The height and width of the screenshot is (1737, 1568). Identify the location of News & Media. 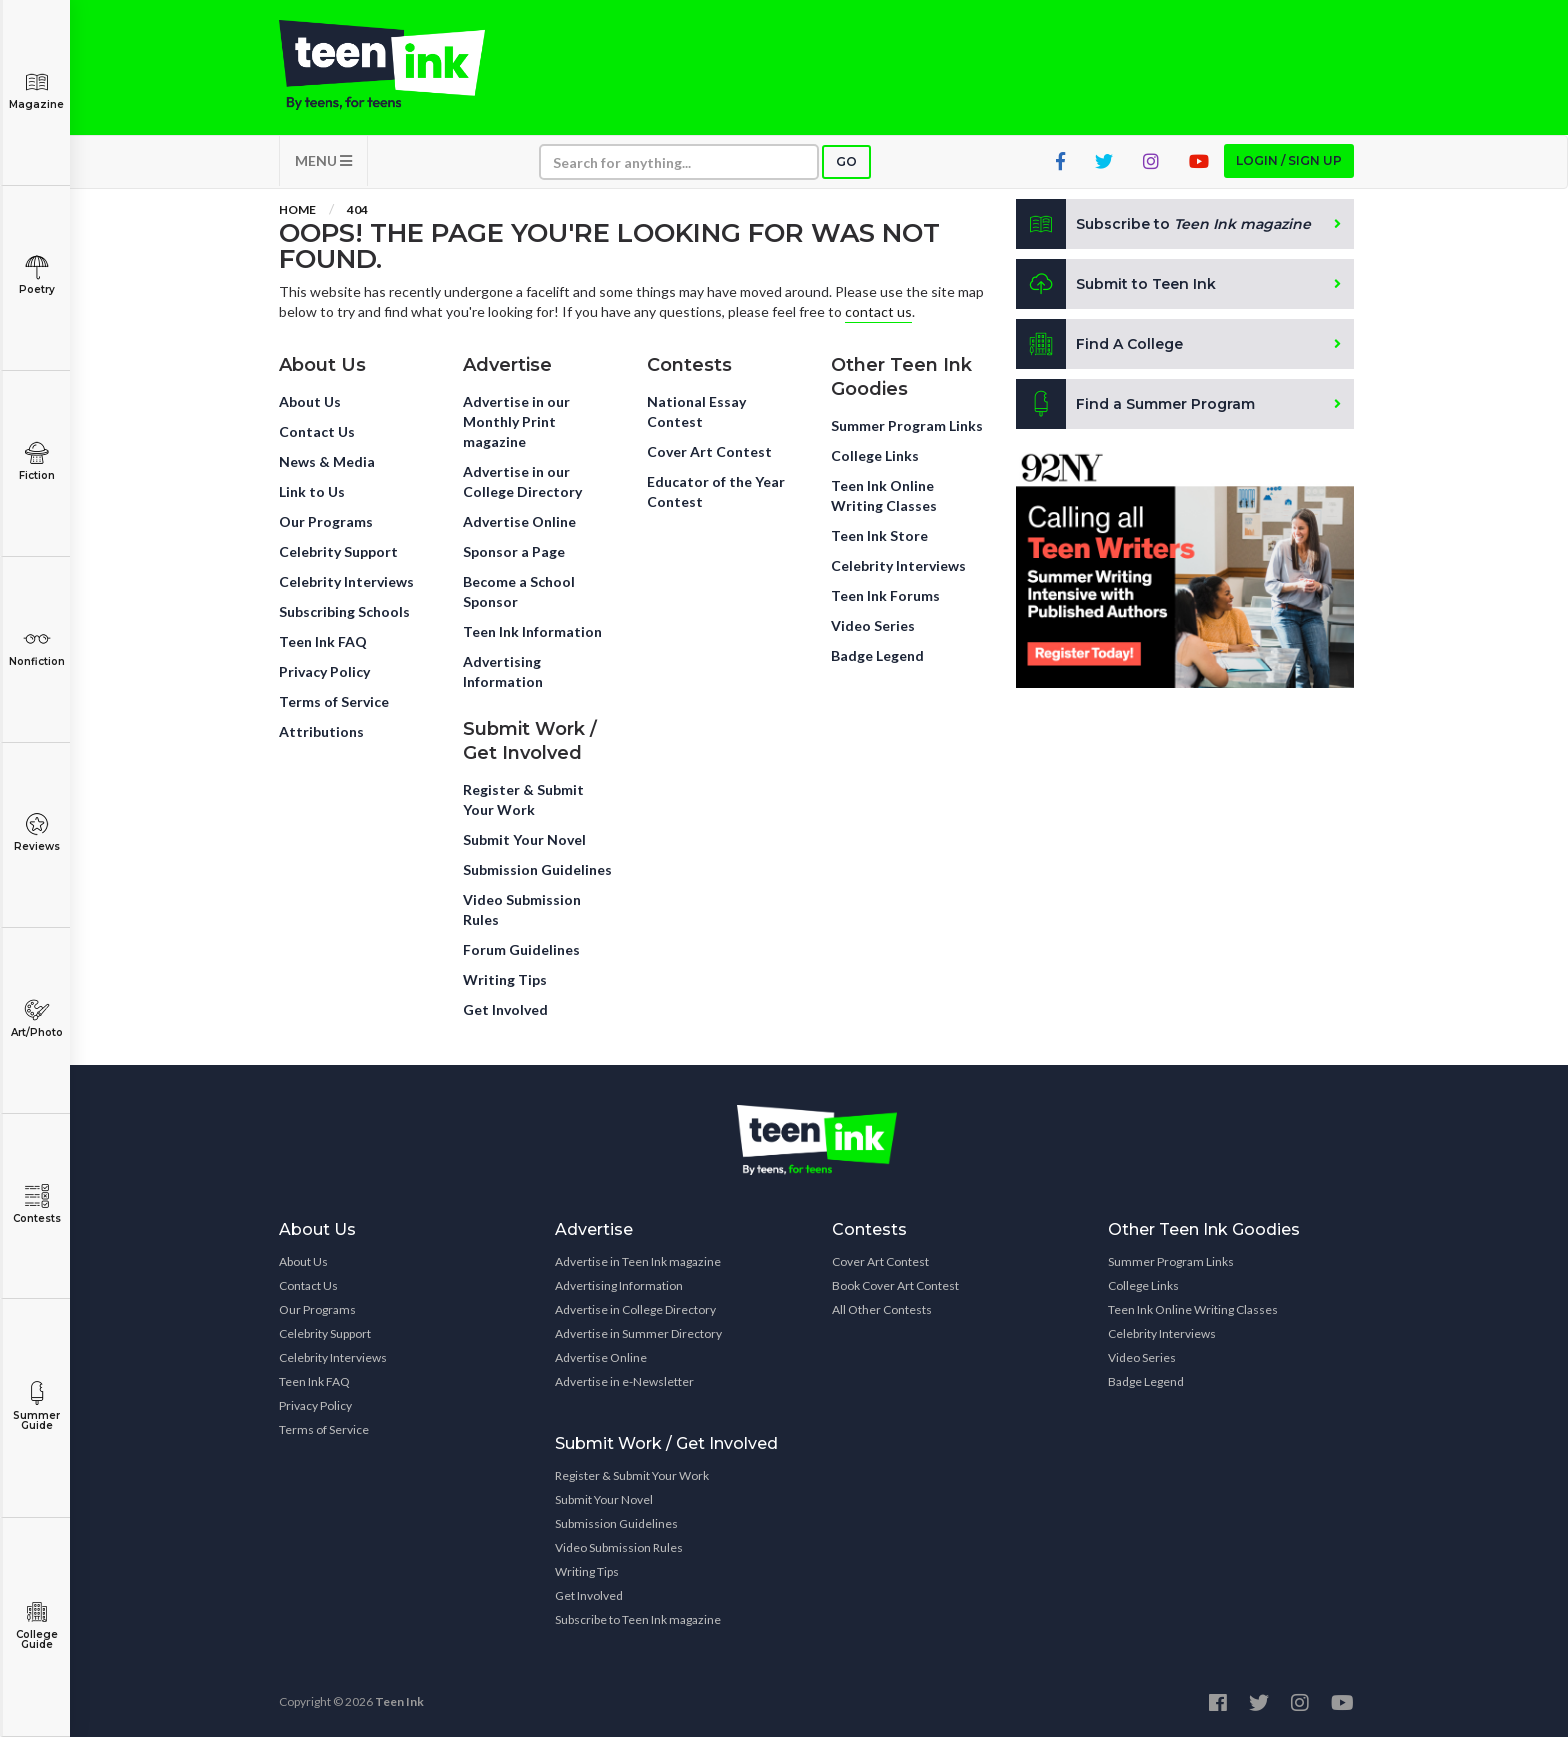
(327, 461).